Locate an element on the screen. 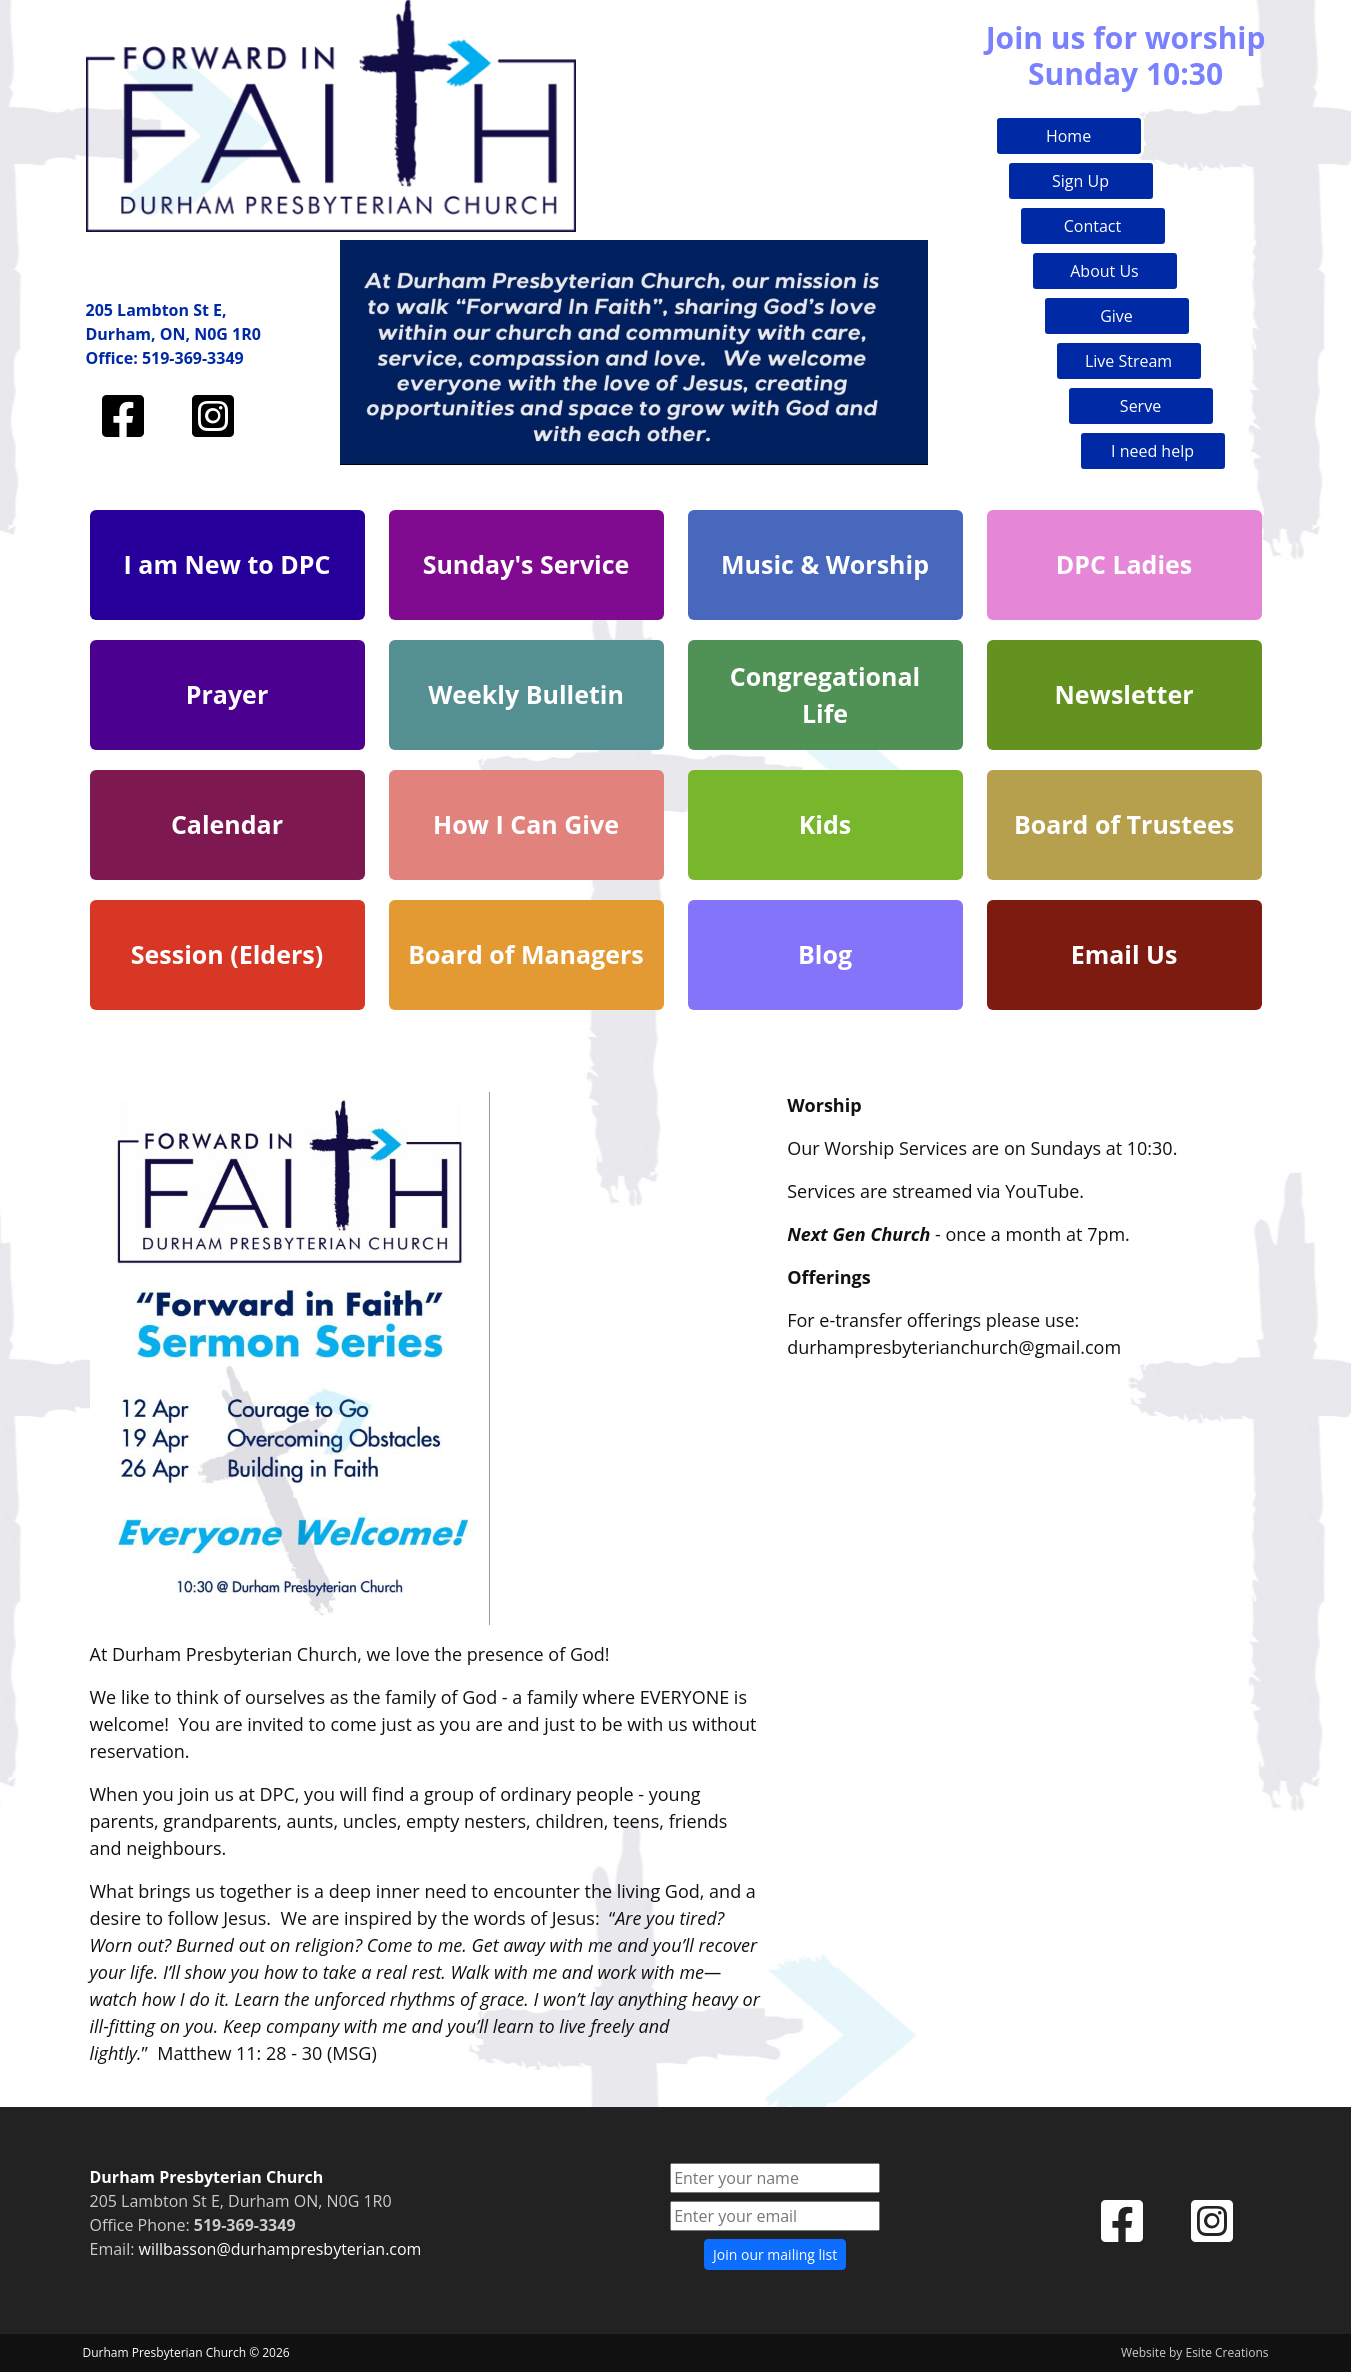 The height and width of the screenshot is (2372, 1351). Serve is located at coordinates (1140, 406).